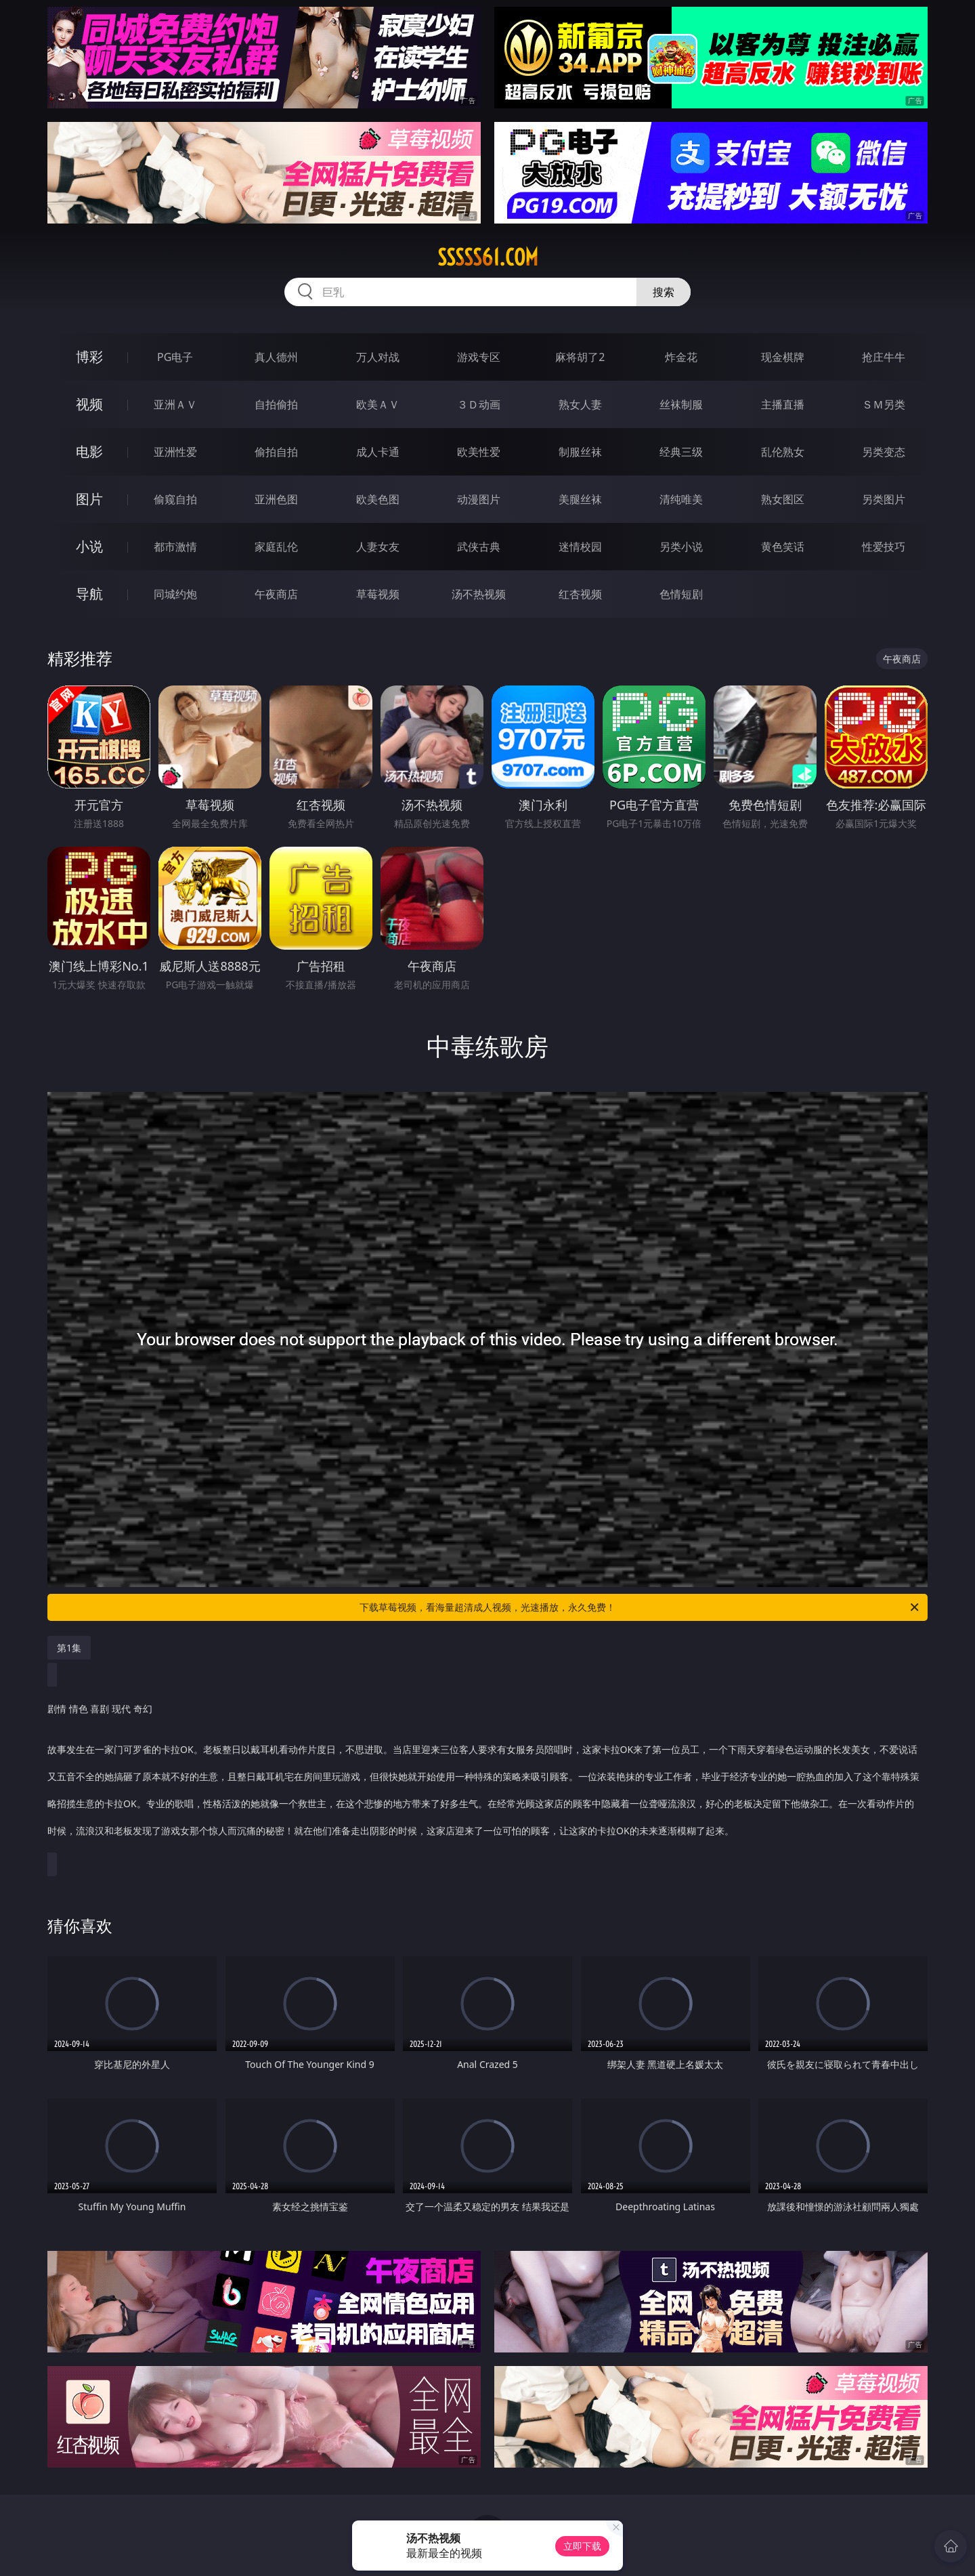 Image resolution: width=975 pixels, height=2576 pixels. What do you see at coordinates (89, 451) in the screenshot?
I see `电影` at bounding box center [89, 451].